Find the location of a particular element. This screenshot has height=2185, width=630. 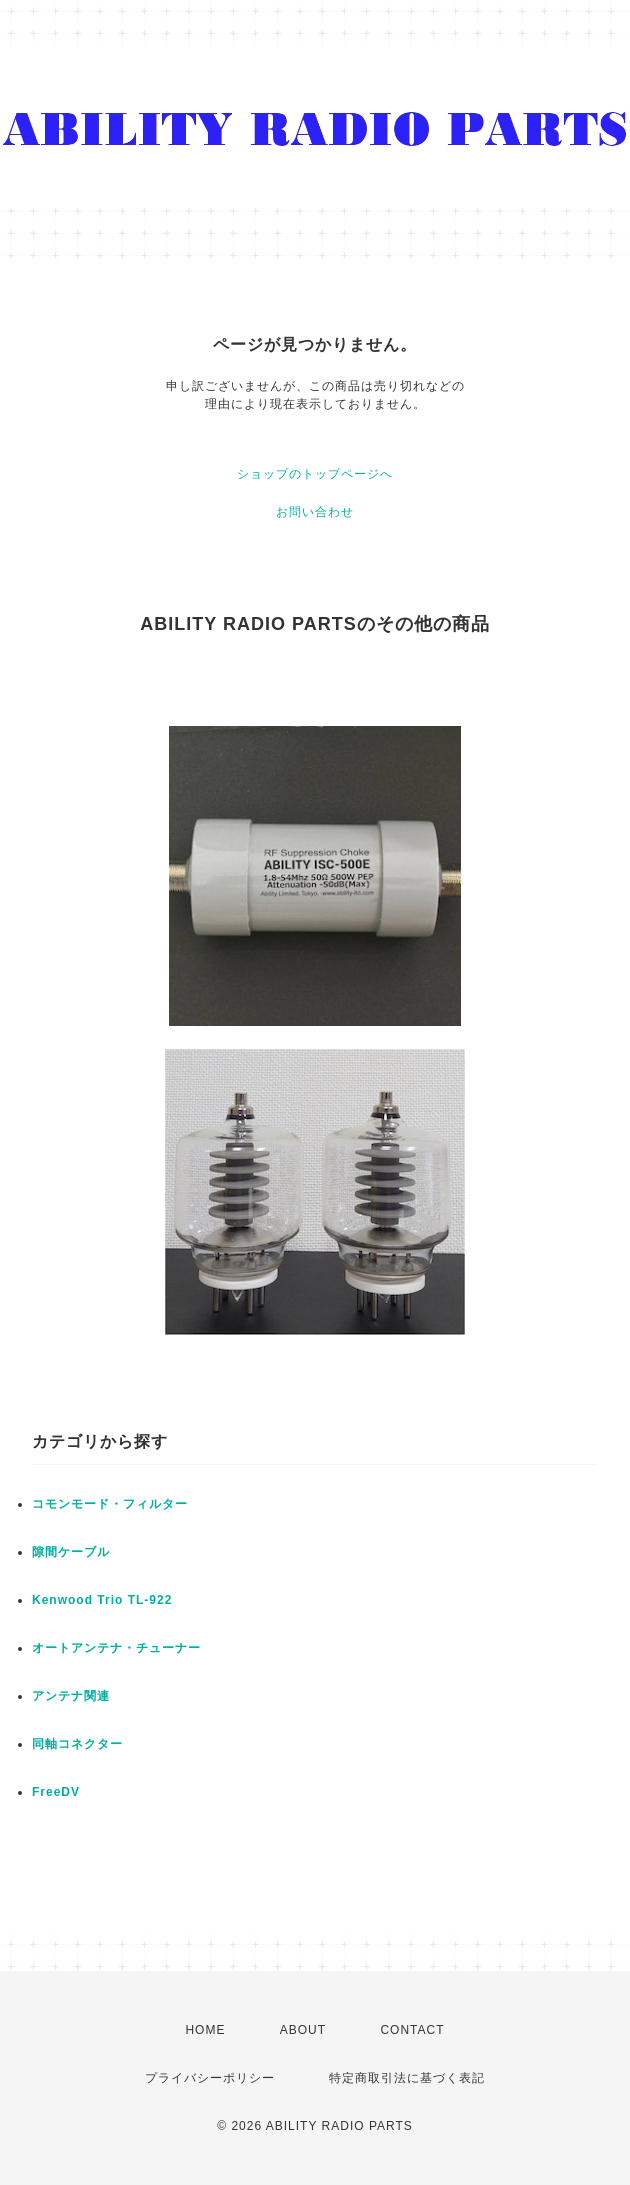

Kenwood Trio TL-922 is located at coordinates (102, 1600).